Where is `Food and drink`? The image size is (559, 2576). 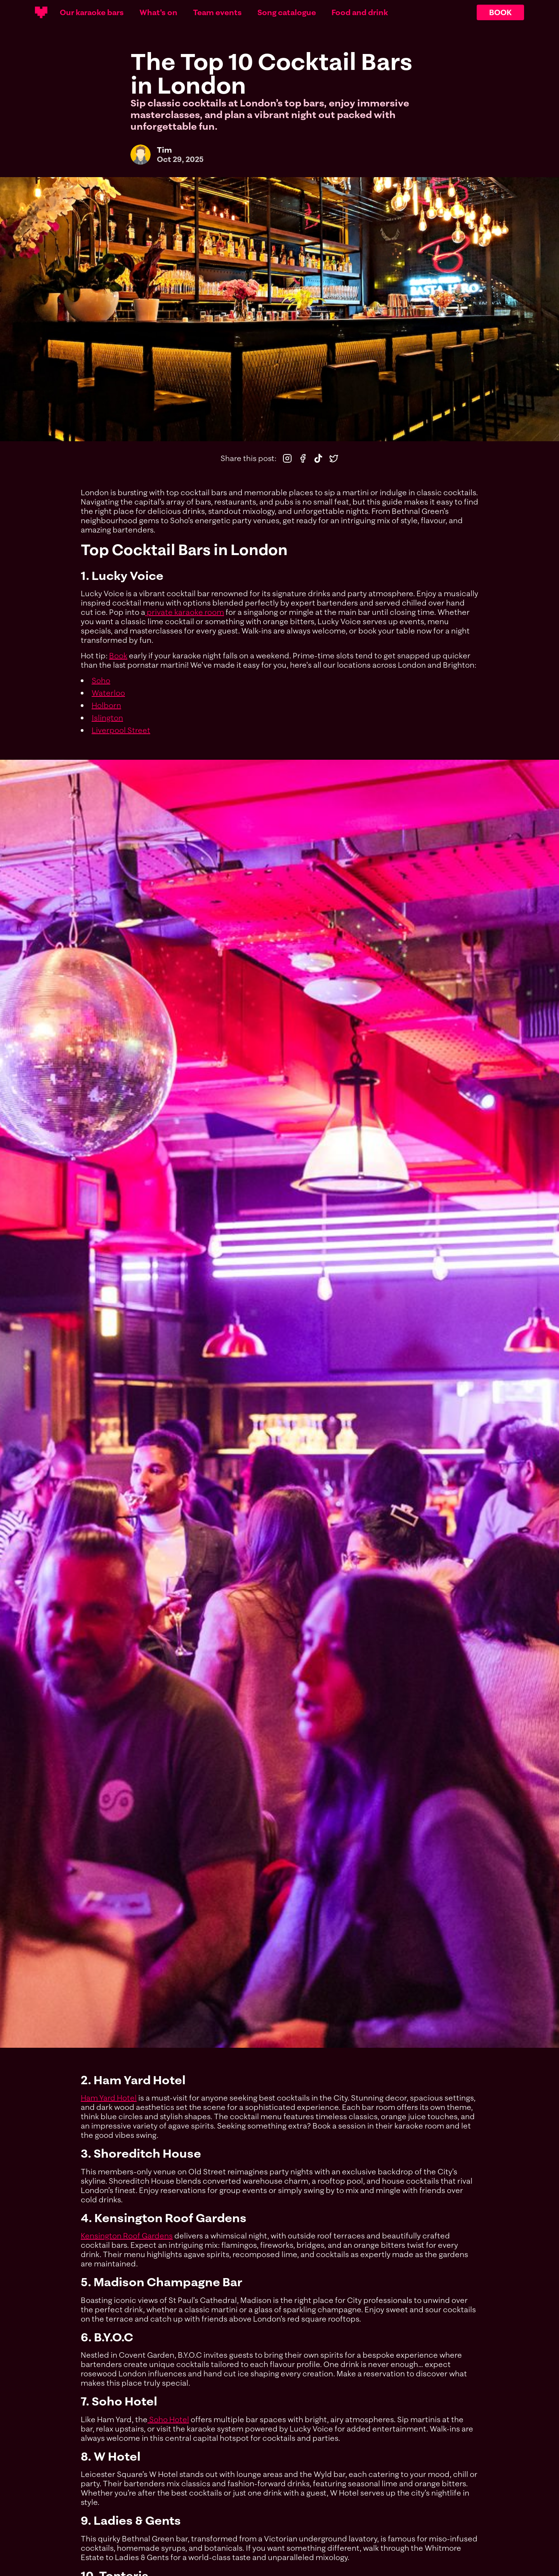 Food and drink is located at coordinates (360, 12).